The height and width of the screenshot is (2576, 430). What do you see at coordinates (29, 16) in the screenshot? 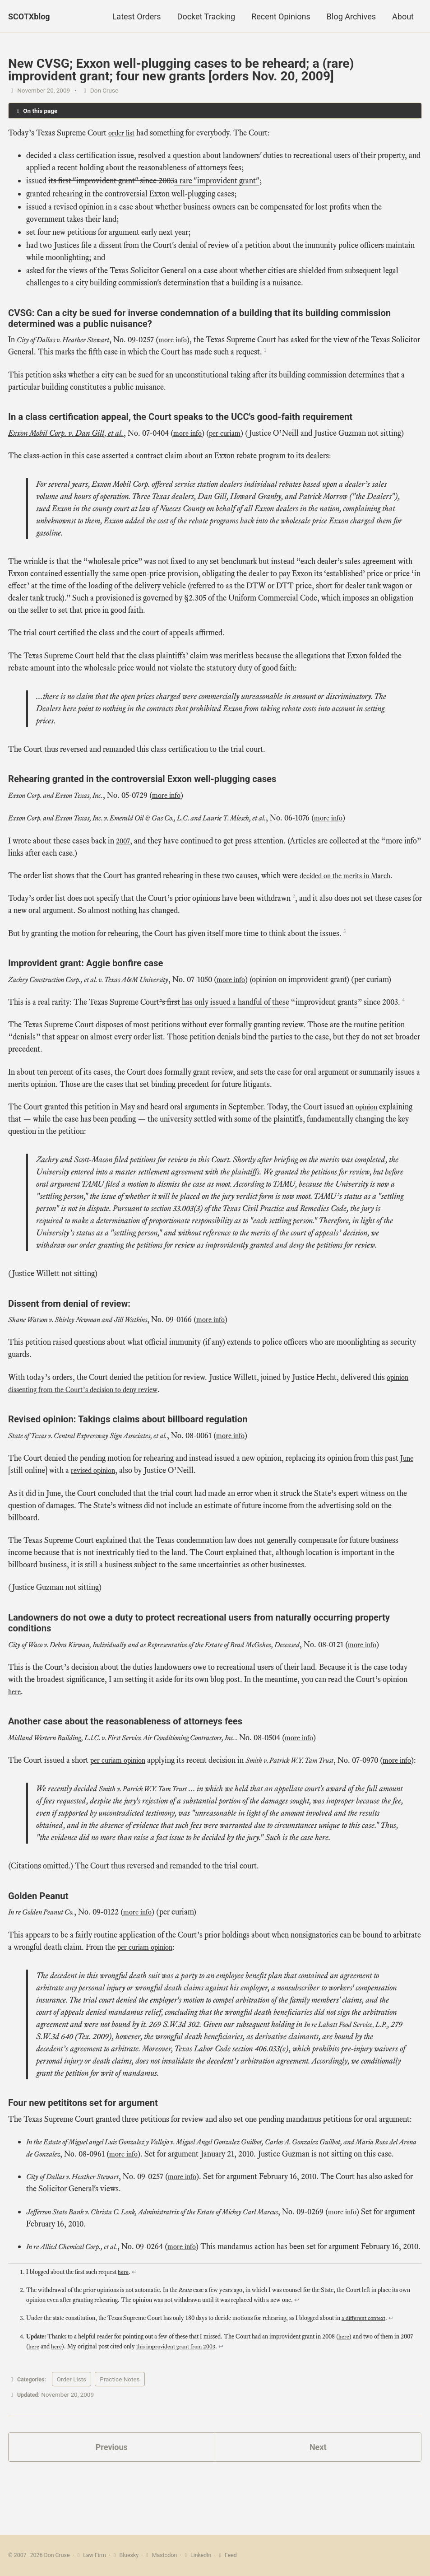
I see `SCOTXblog` at bounding box center [29, 16].